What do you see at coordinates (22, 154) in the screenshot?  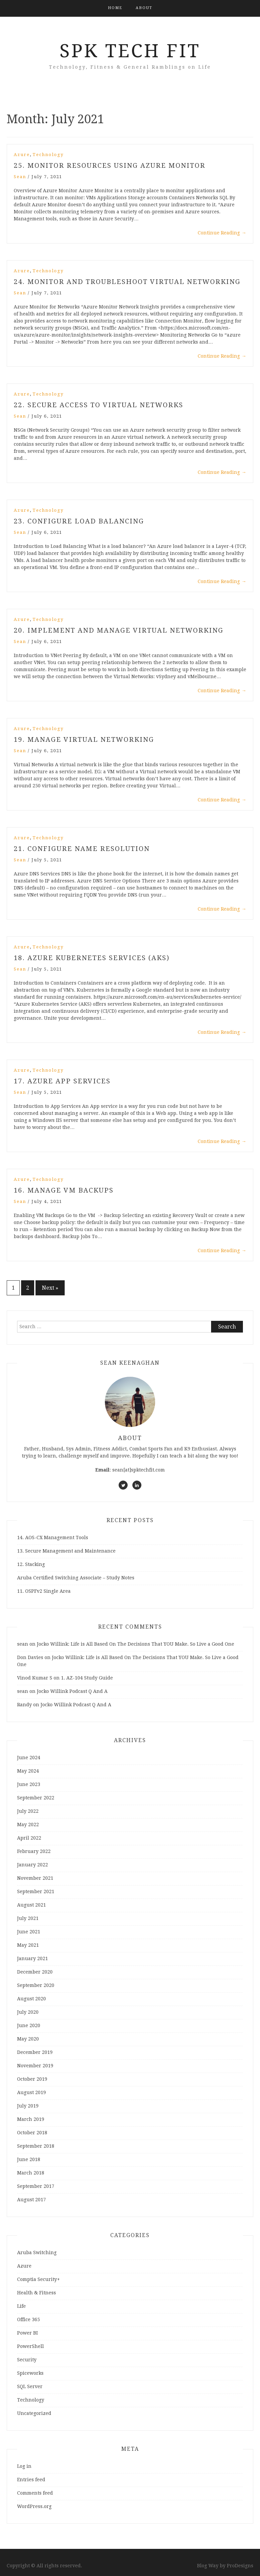 I see `Azure` at bounding box center [22, 154].